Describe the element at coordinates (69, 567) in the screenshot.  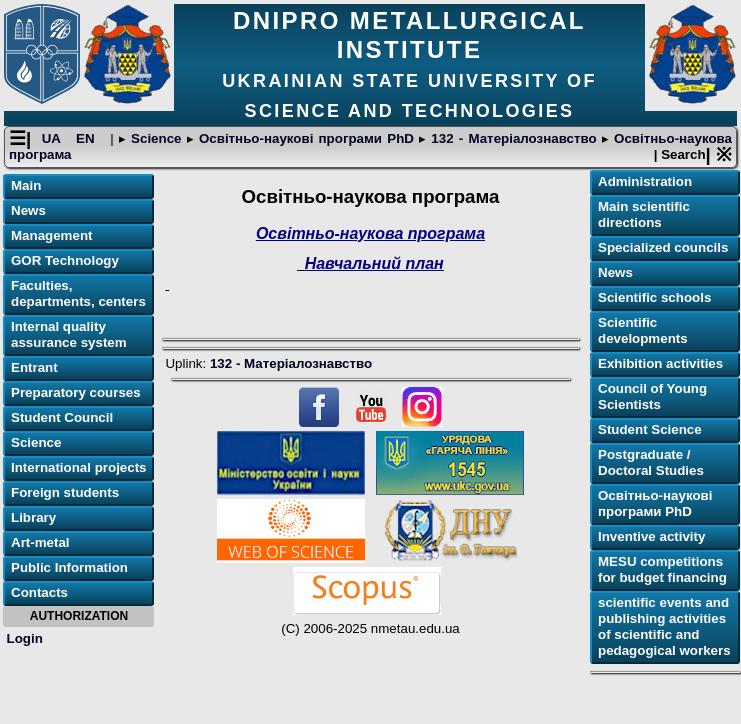
I see `Public Information` at that location.